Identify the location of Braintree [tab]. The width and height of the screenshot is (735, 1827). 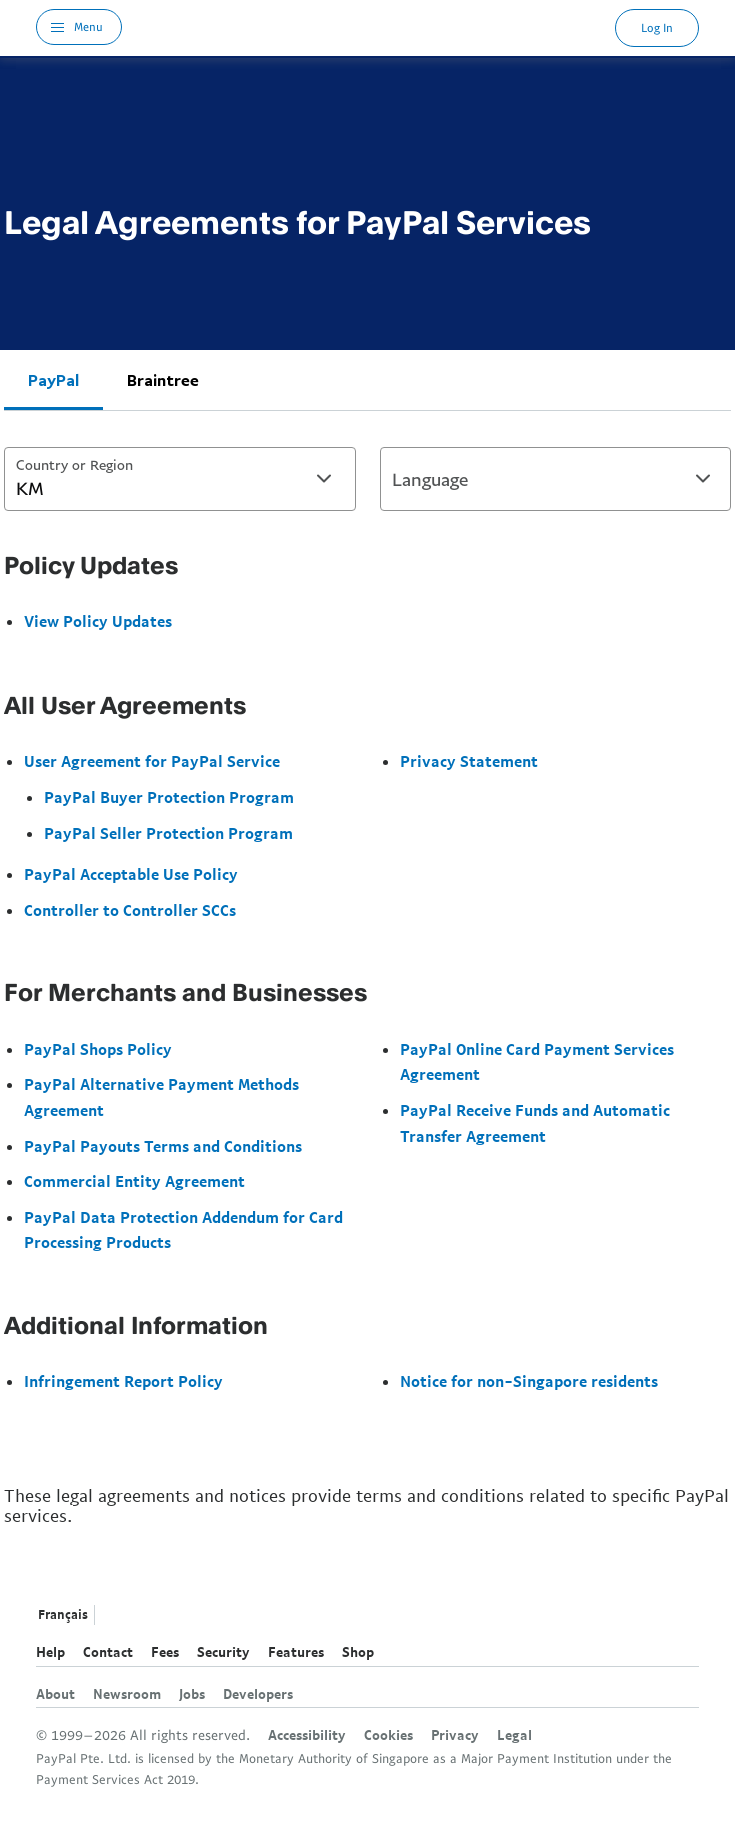
(163, 380).